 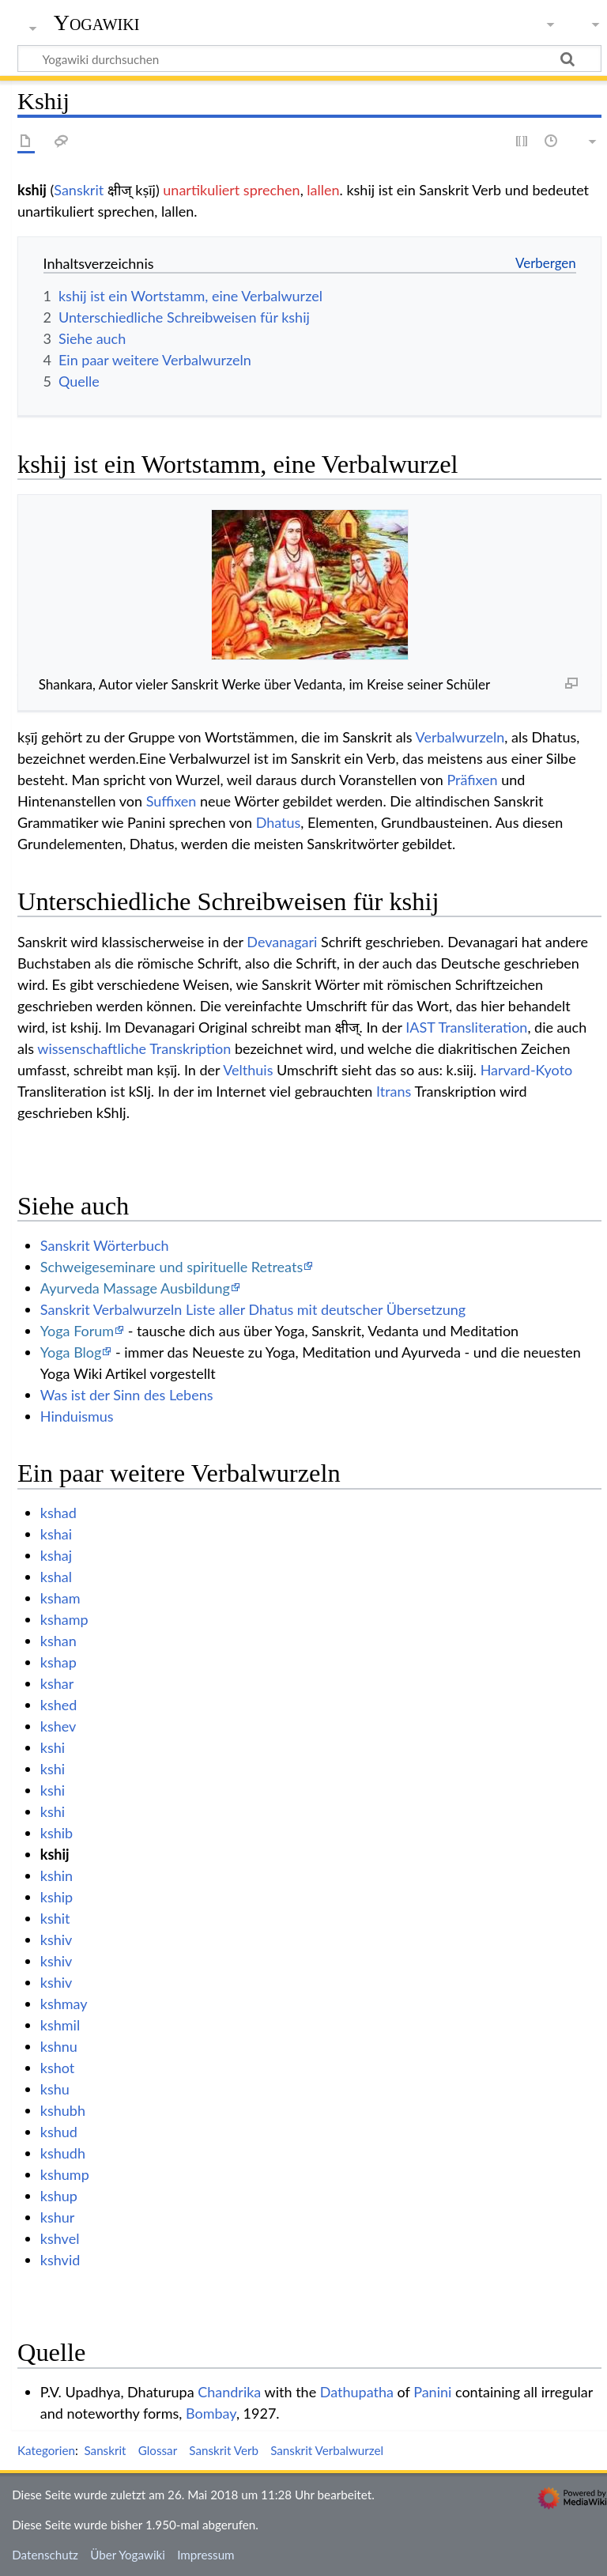 What do you see at coordinates (472, 779) in the screenshot?
I see `Präfixen` at bounding box center [472, 779].